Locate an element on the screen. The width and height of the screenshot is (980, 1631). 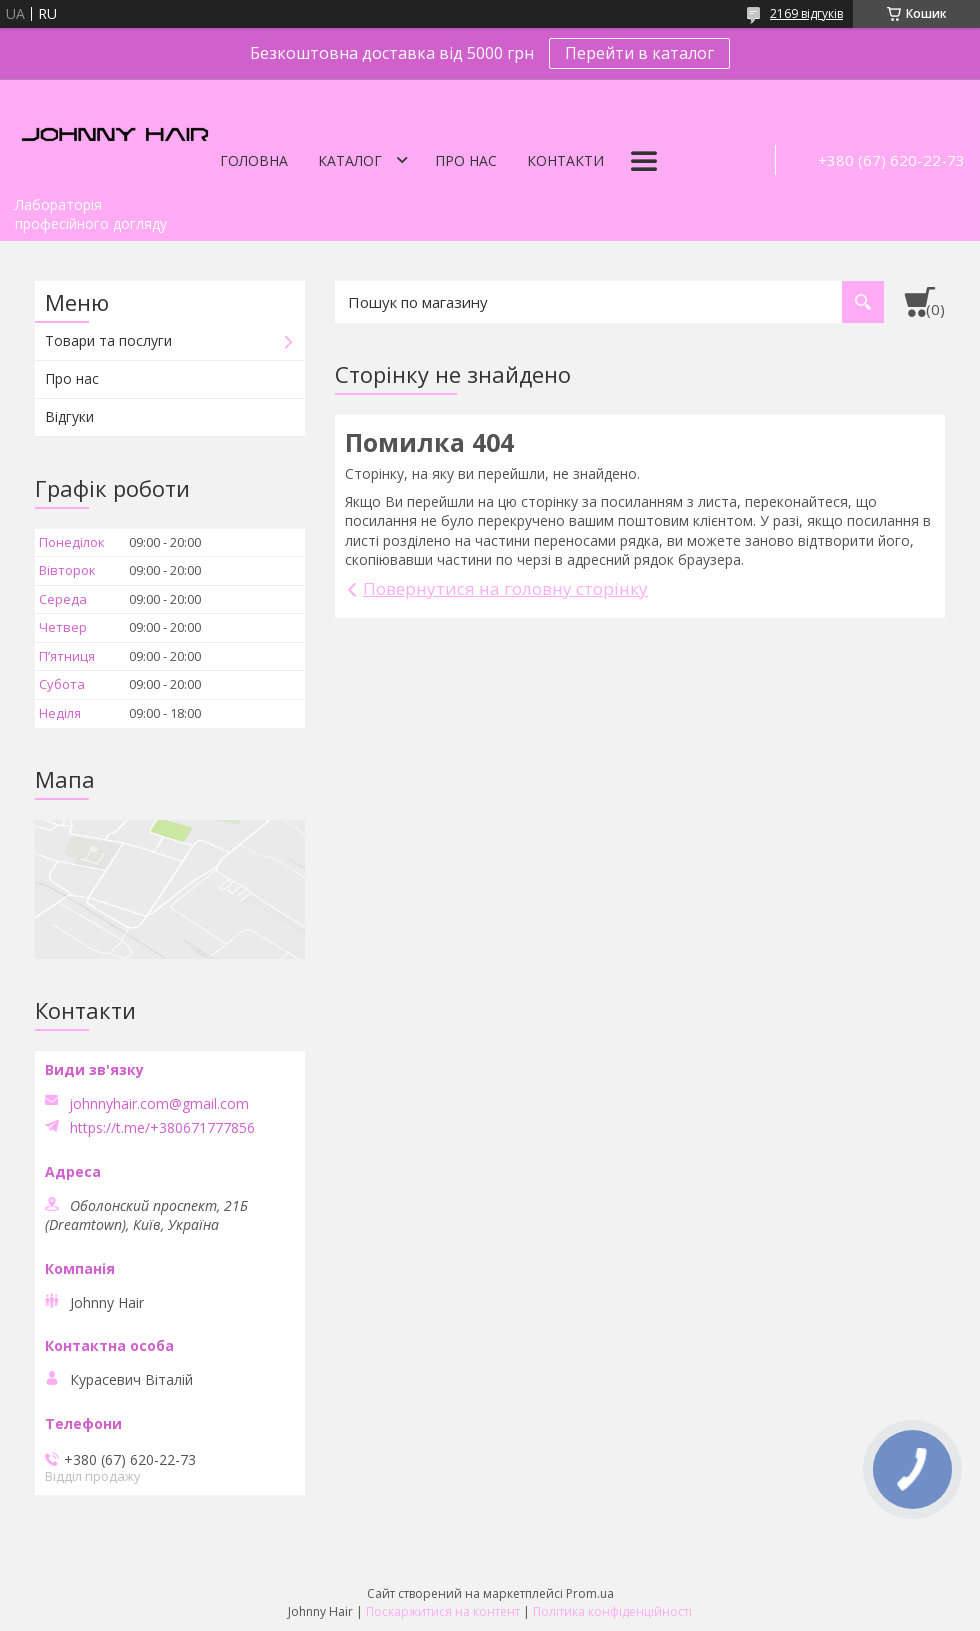
Каталог is located at coordinates (350, 160).